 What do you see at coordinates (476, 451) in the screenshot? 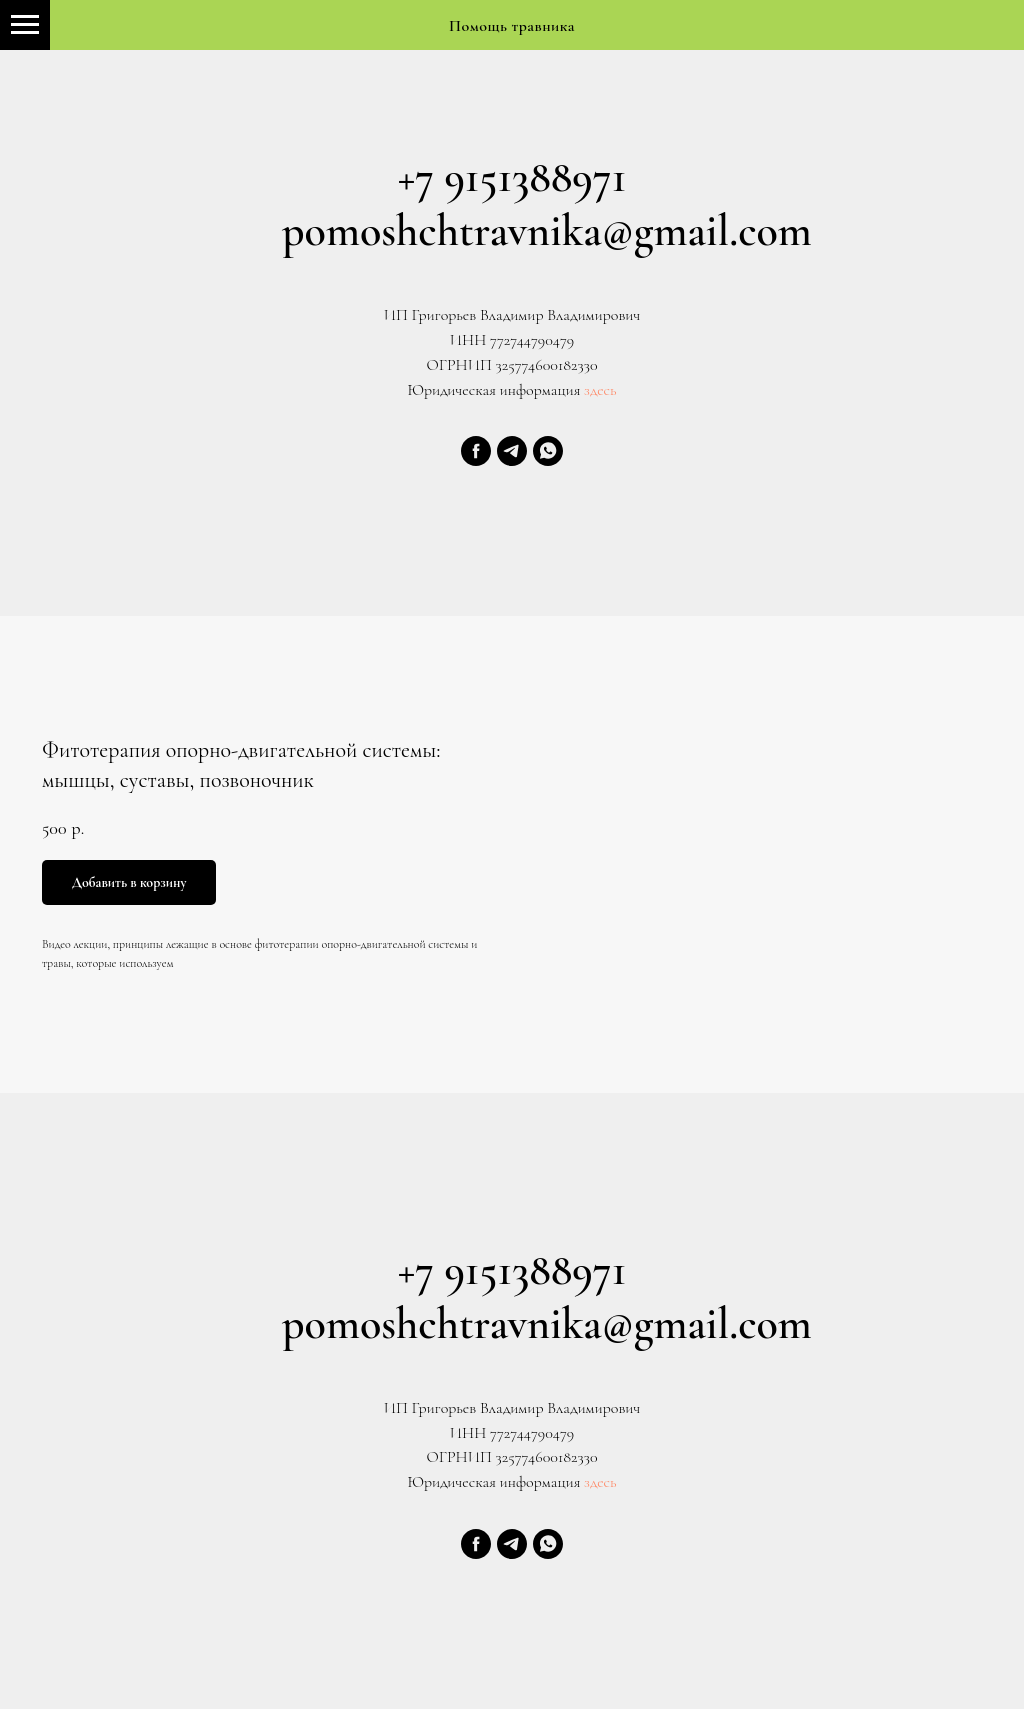
I see `[facebook]` at bounding box center [476, 451].